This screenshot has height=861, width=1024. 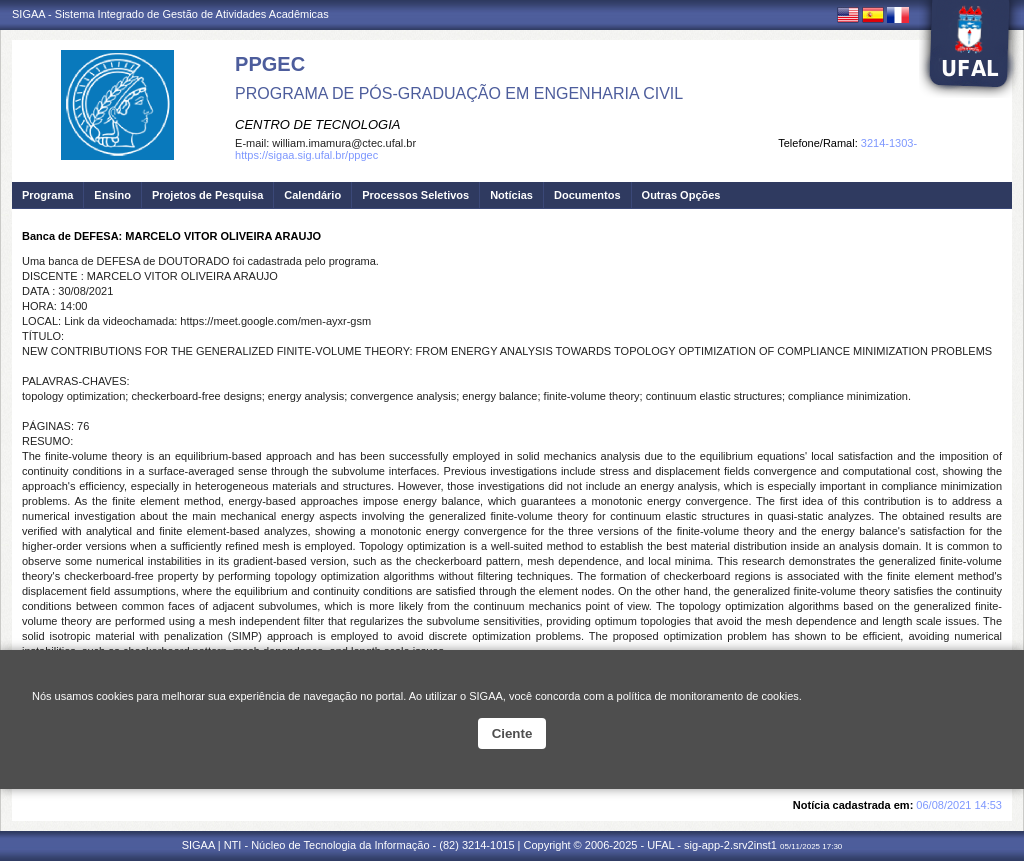 I want to click on CENTRO DE TECNOLOGIA, so click(x=317, y=124).